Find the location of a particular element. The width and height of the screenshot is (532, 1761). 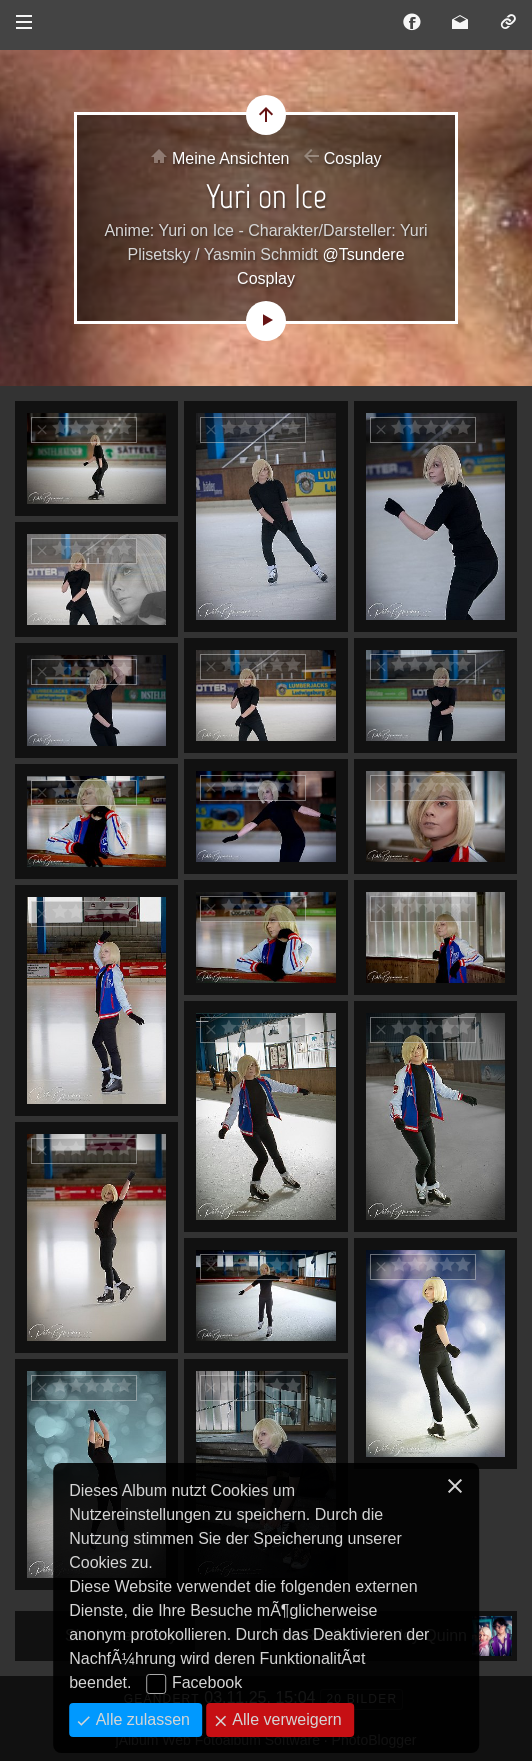

Alle verweigern is located at coordinates (285, 1719).